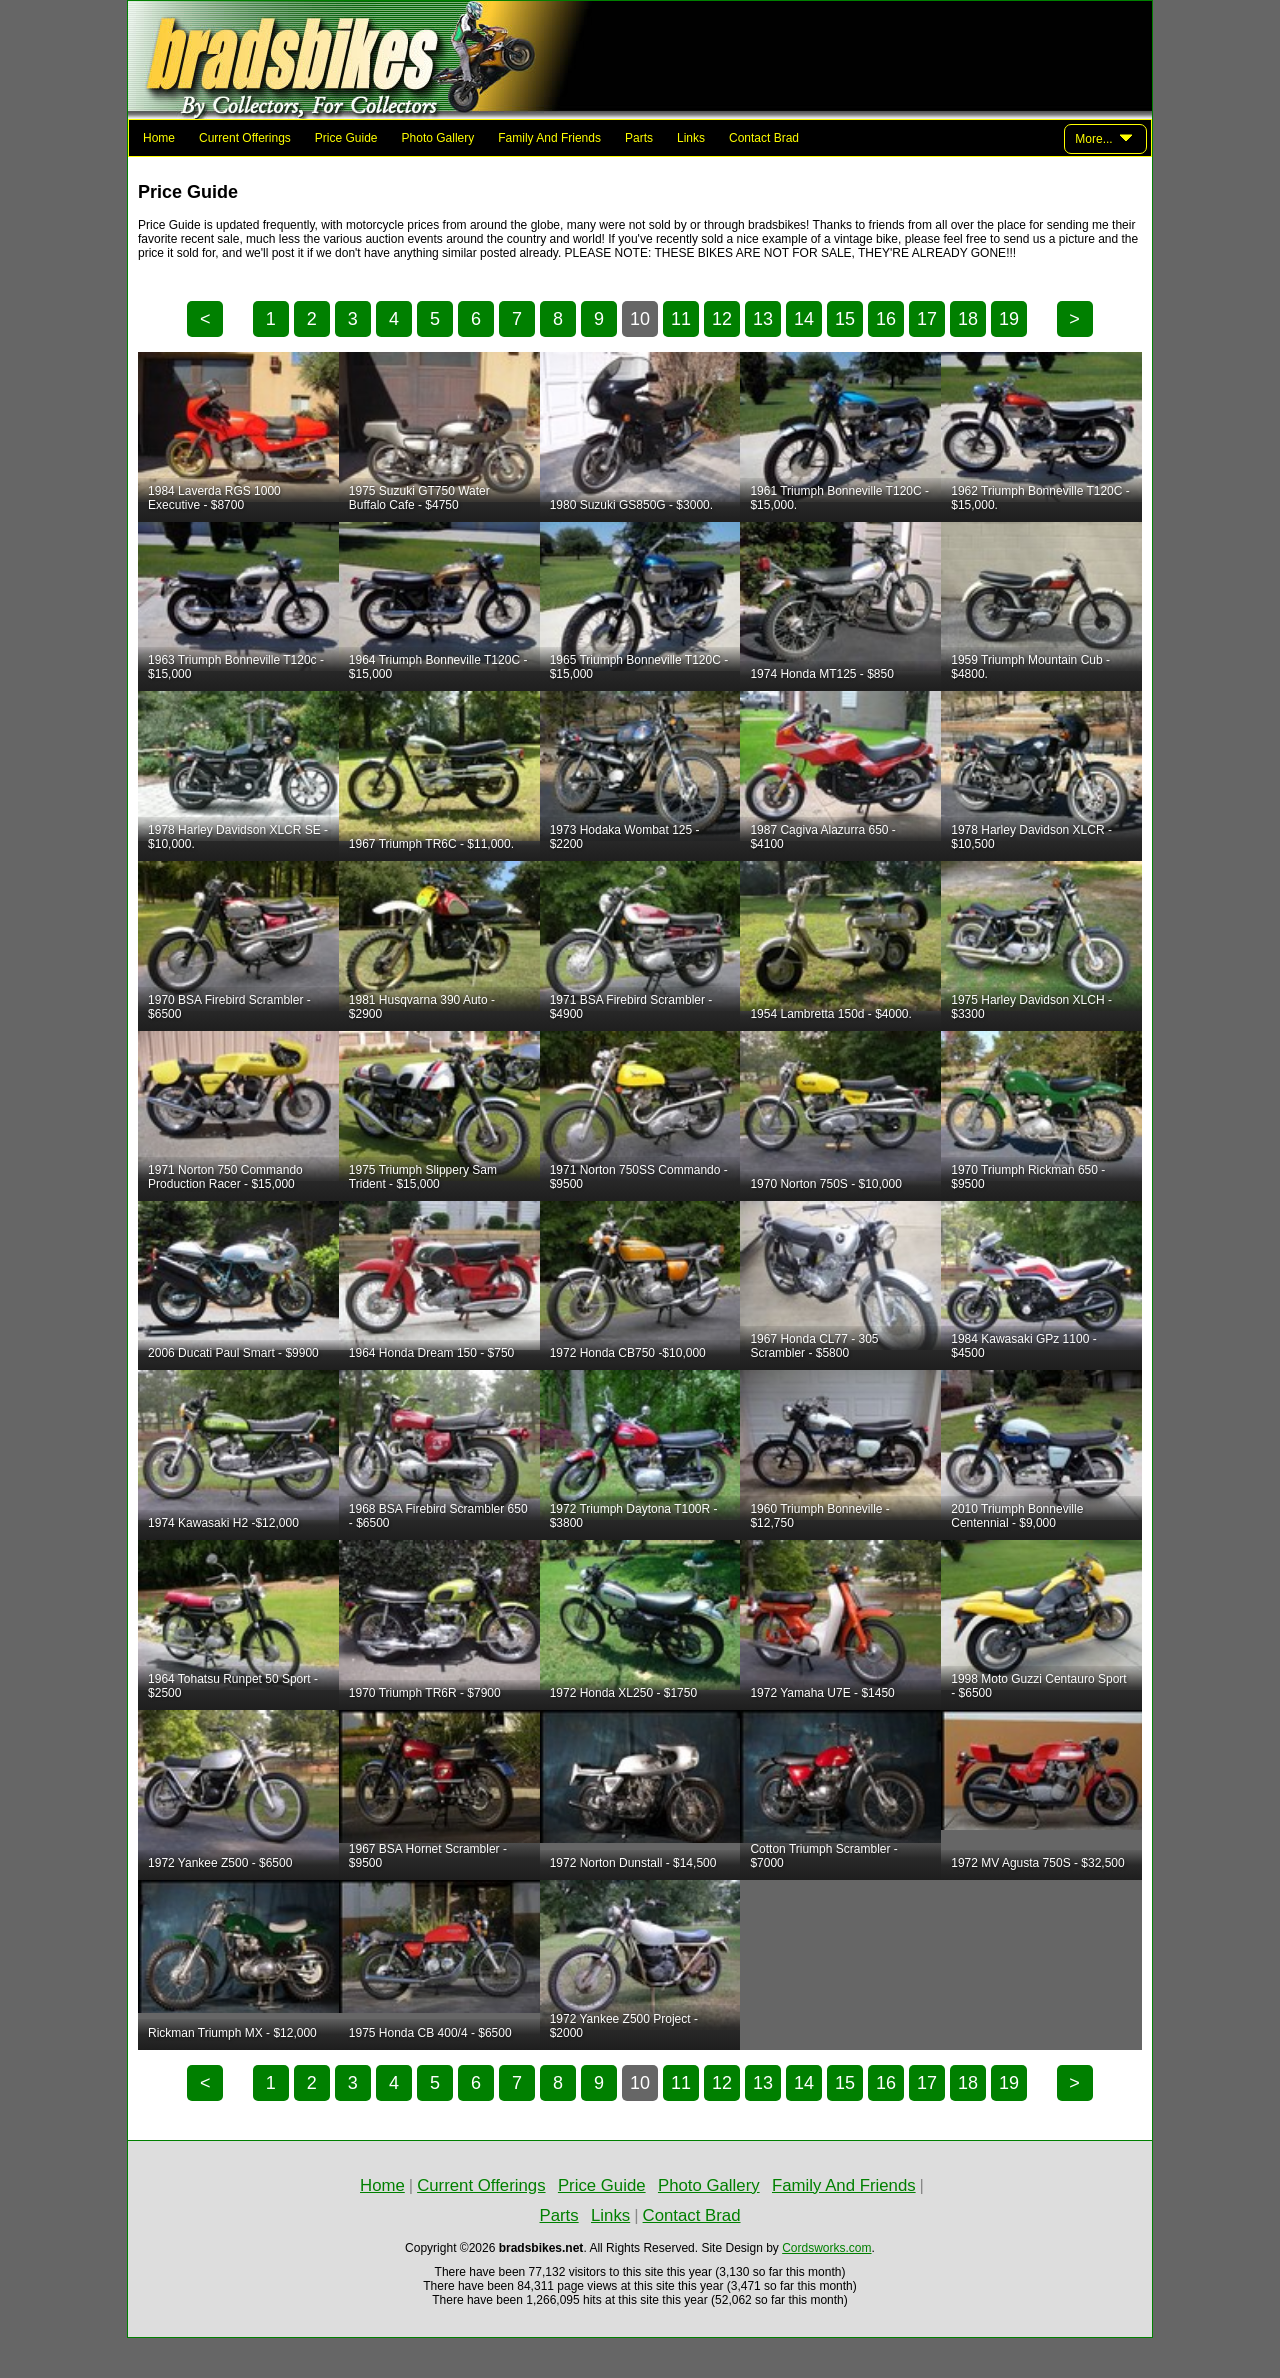 The image size is (1280, 2378). Describe the element at coordinates (826, 2248) in the screenshot. I see `Cordsworks.com` at that location.